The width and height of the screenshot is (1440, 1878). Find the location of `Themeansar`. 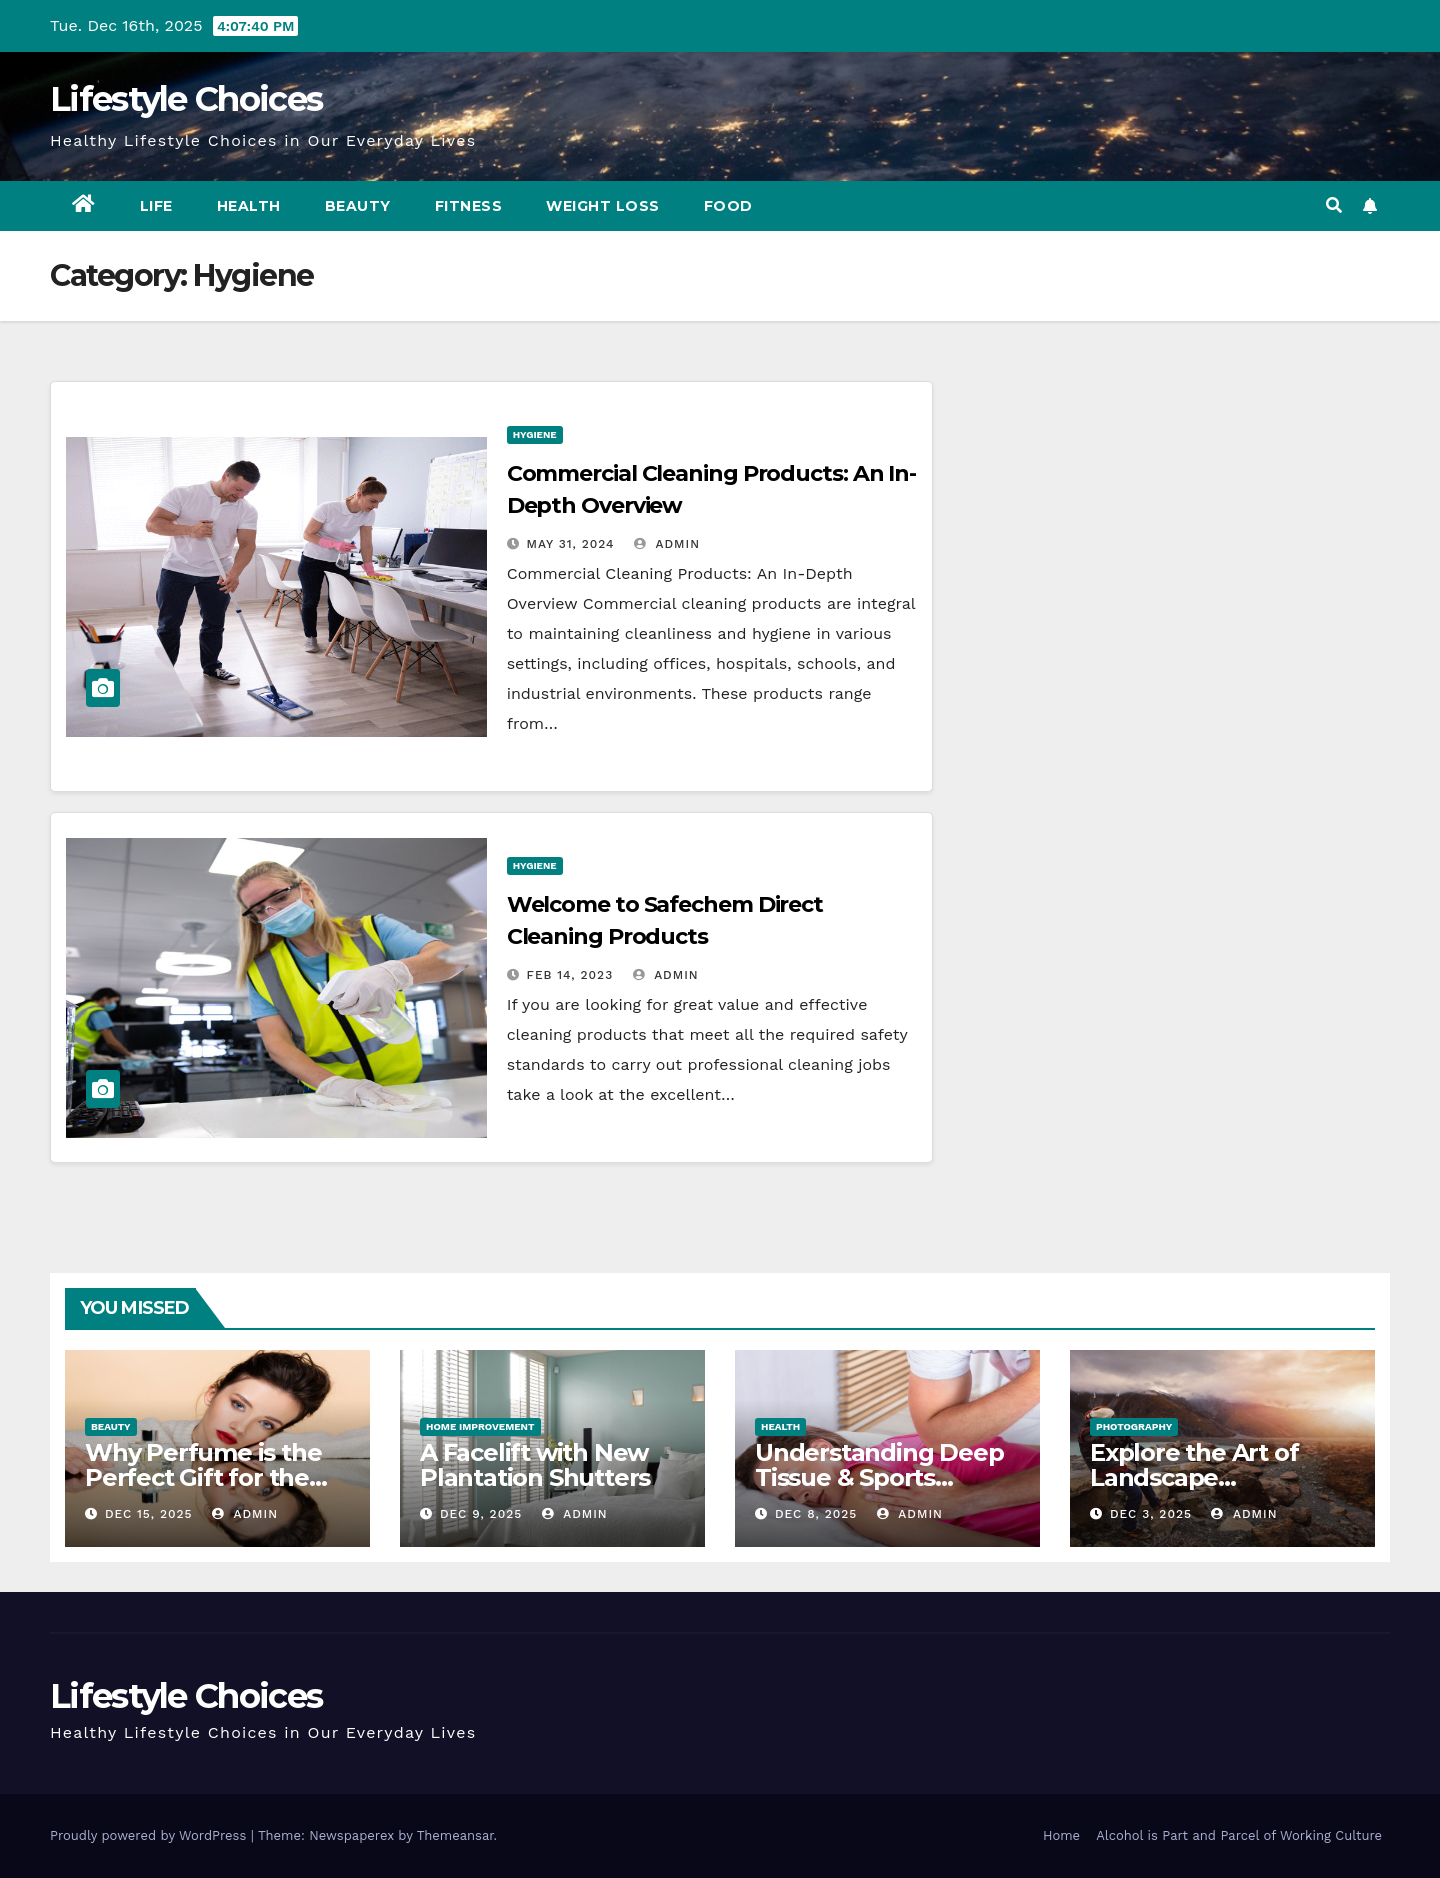

Themeansar is located at coordinates (455, 1835).